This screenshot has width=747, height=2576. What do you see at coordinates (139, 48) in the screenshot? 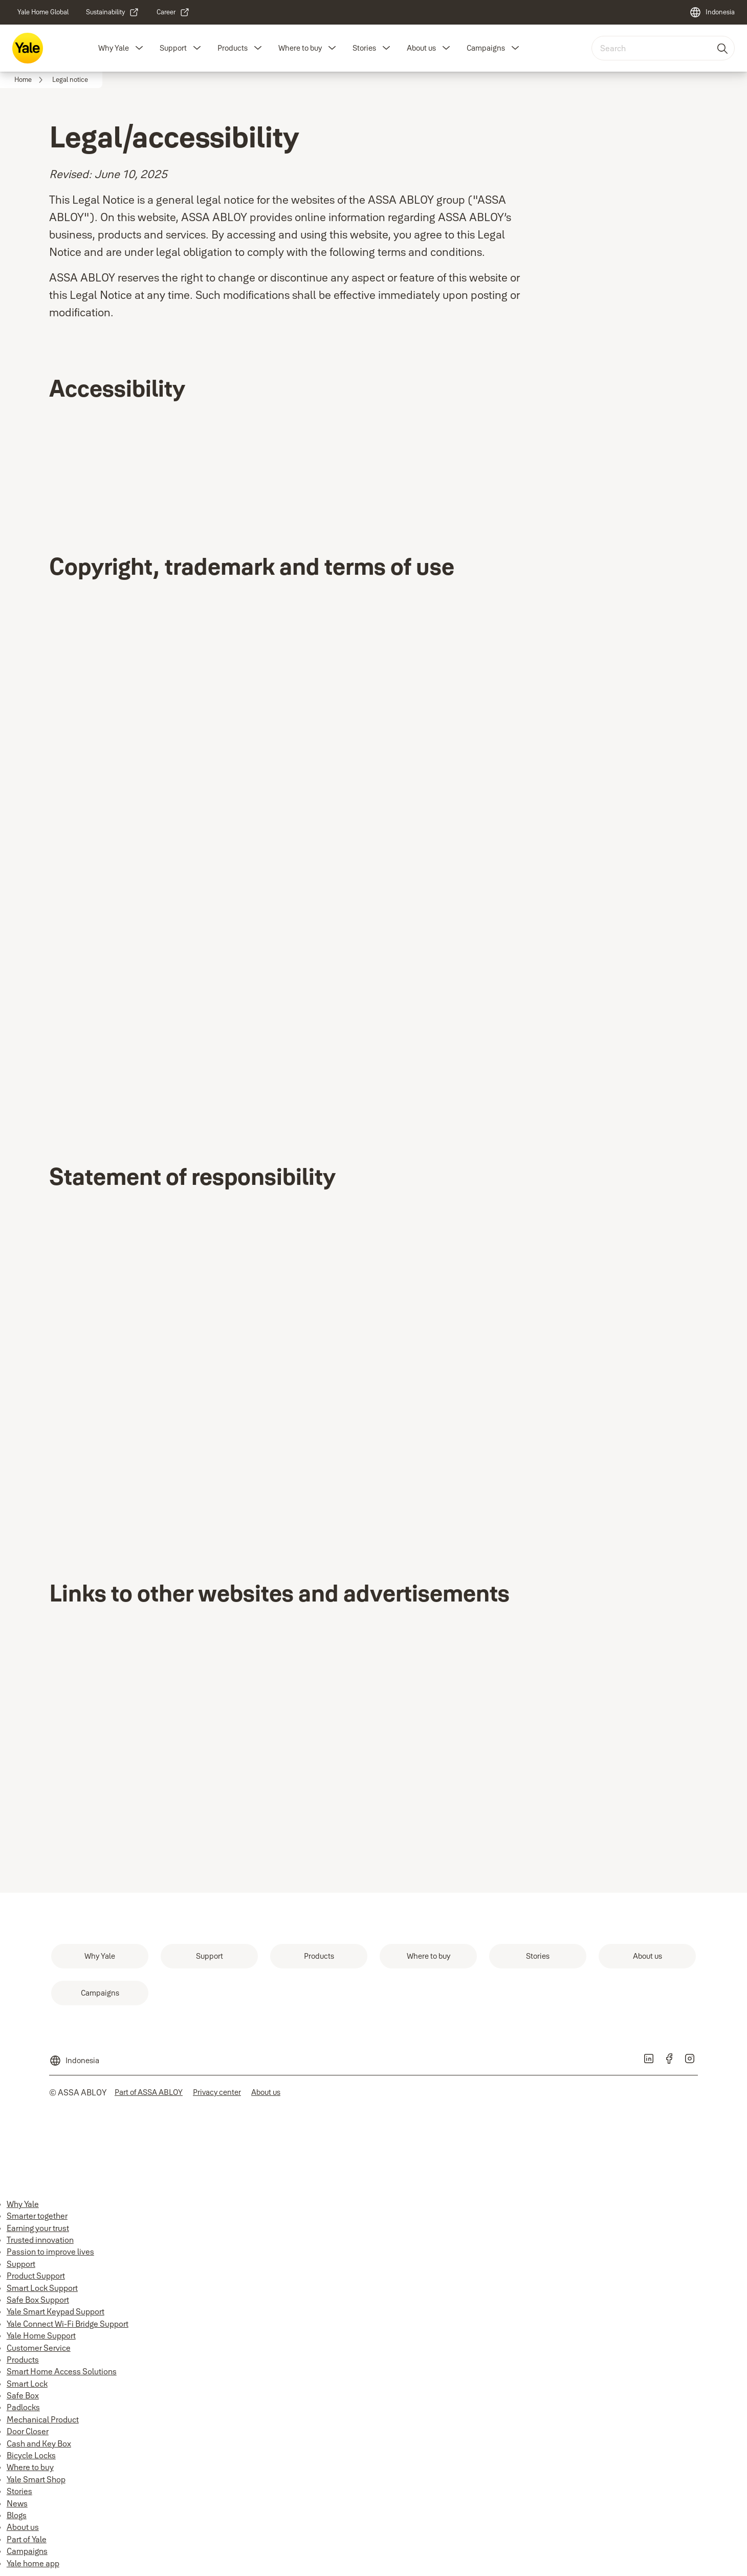
I see `[button]` at bounding box center [139, 48].